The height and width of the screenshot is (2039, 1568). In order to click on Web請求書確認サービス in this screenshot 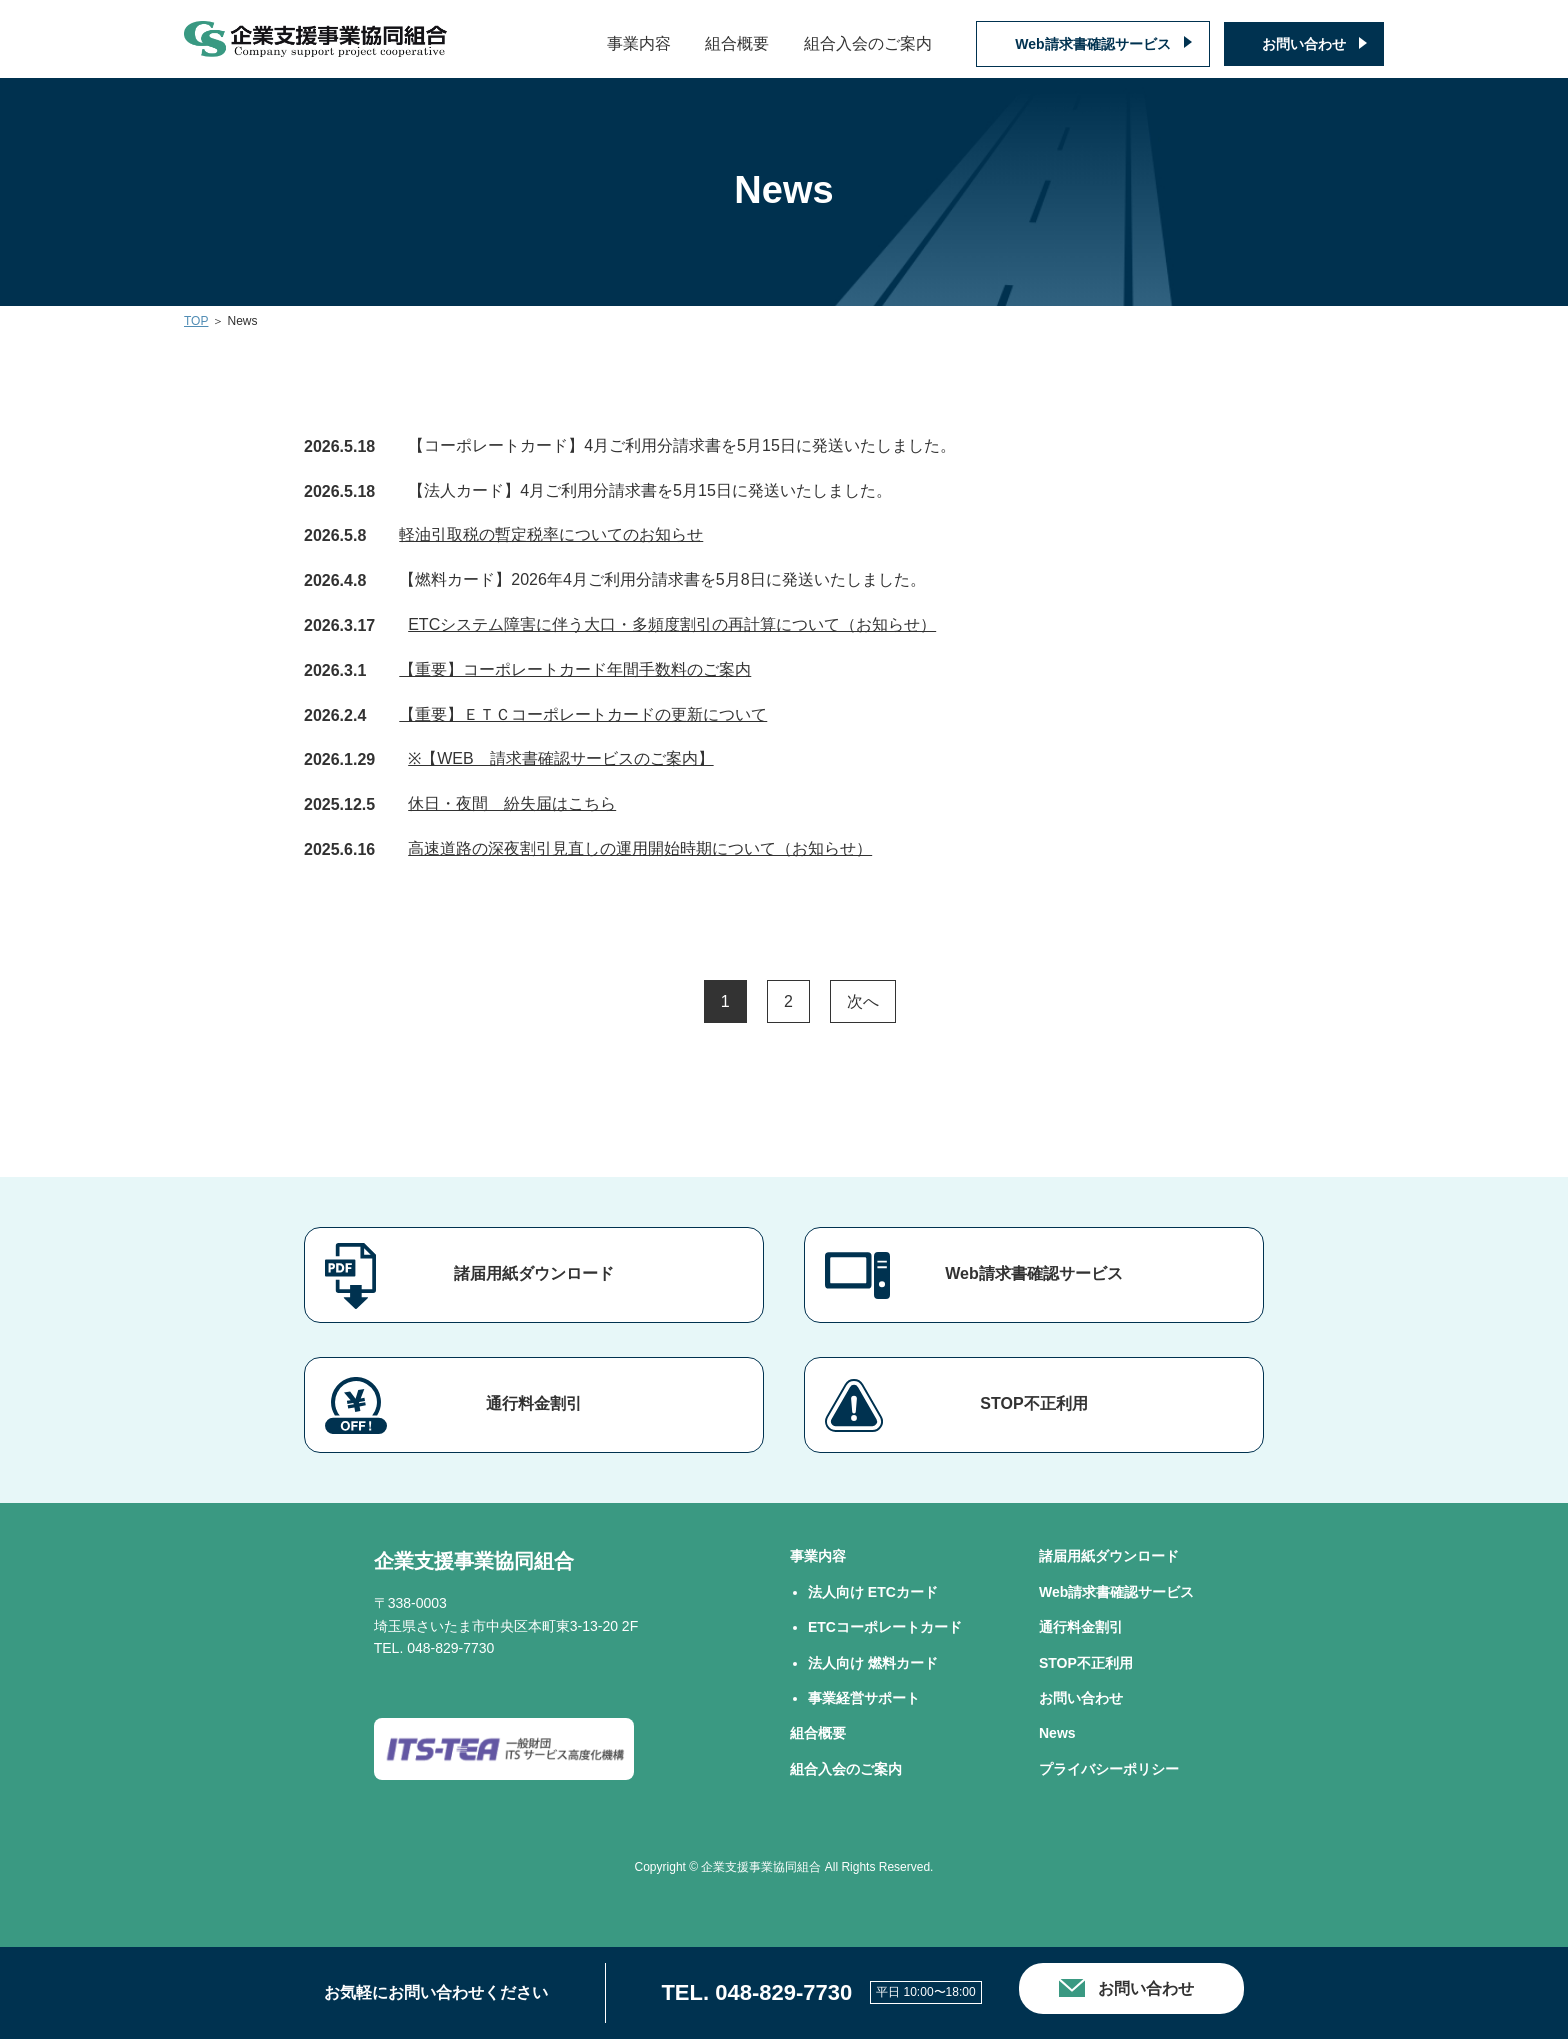, I will do `click(1092, 44)`.